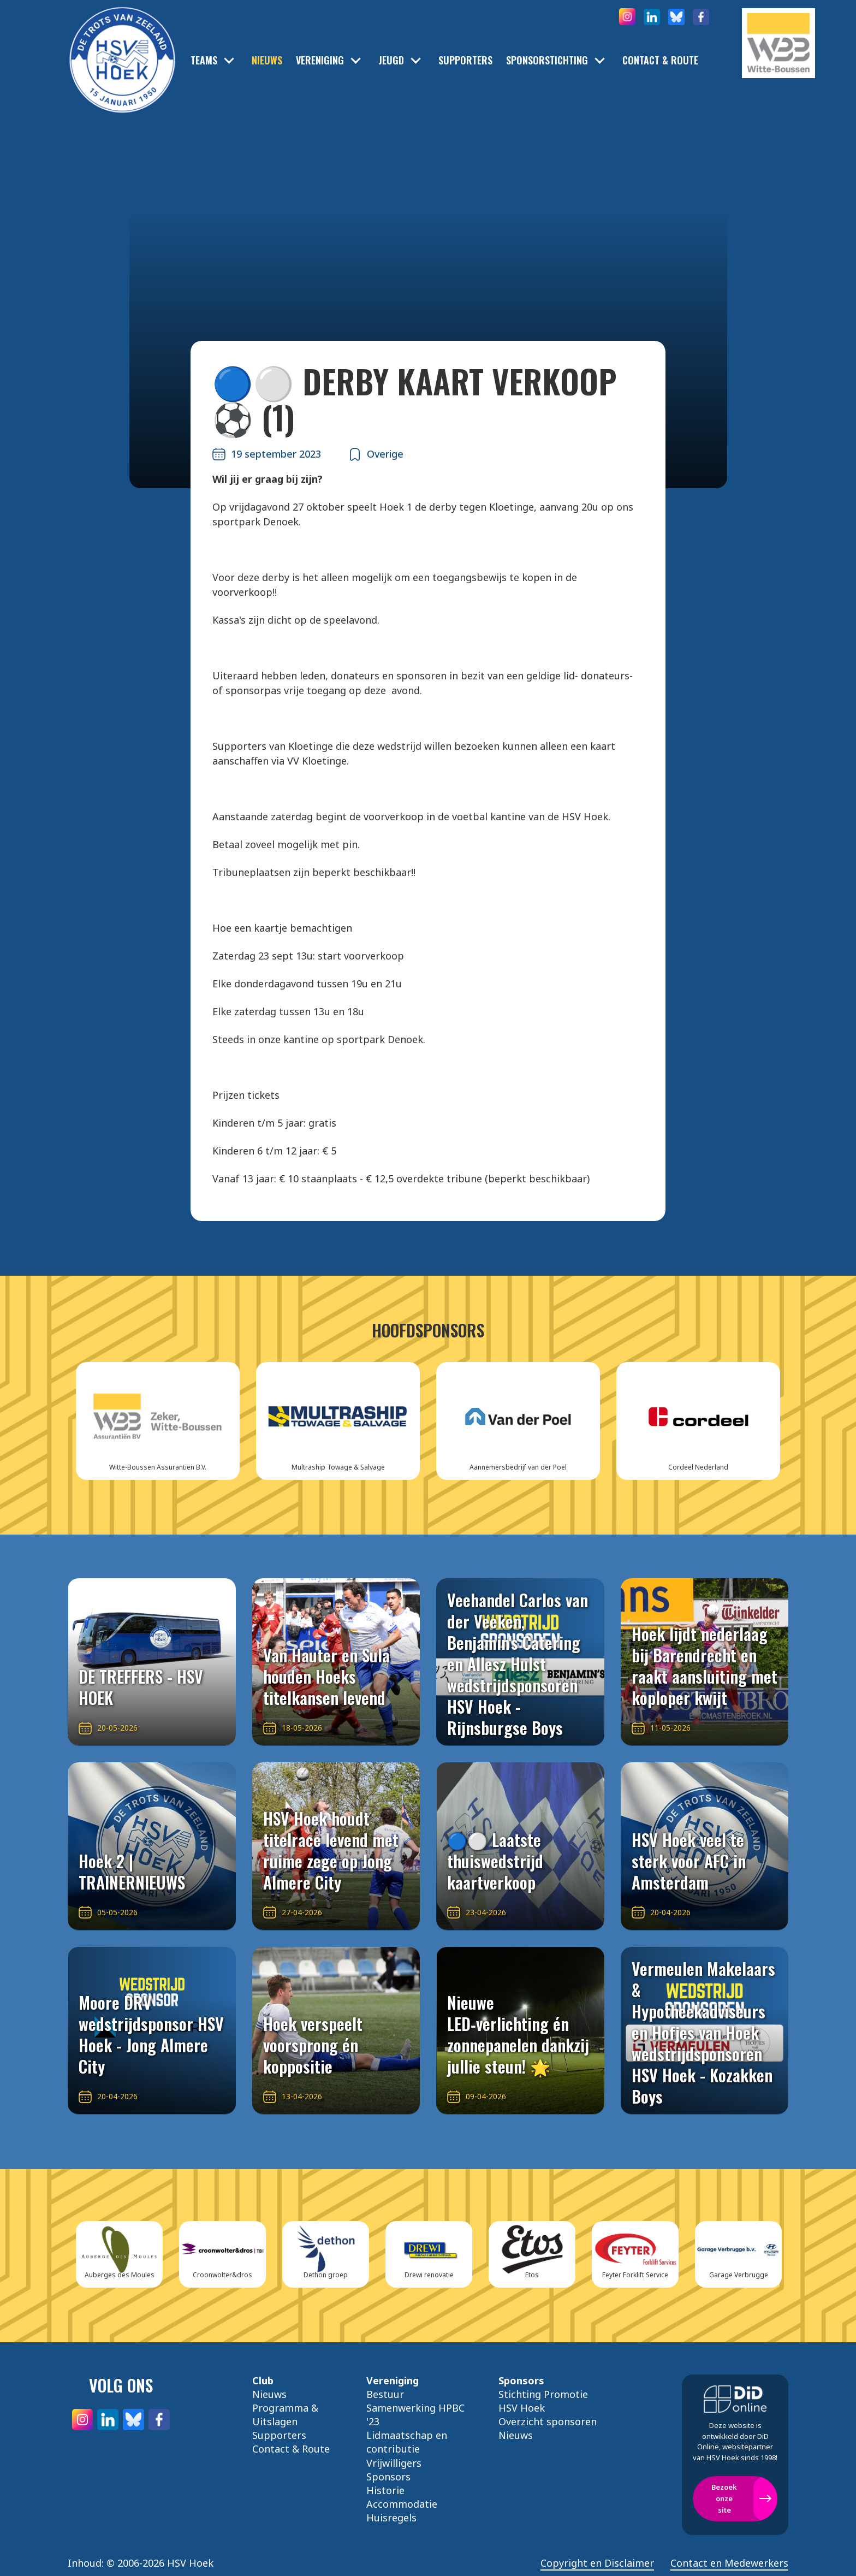 This screenshot has width=856, height=2576. I want to click on Vereniging, so click(320, 60).